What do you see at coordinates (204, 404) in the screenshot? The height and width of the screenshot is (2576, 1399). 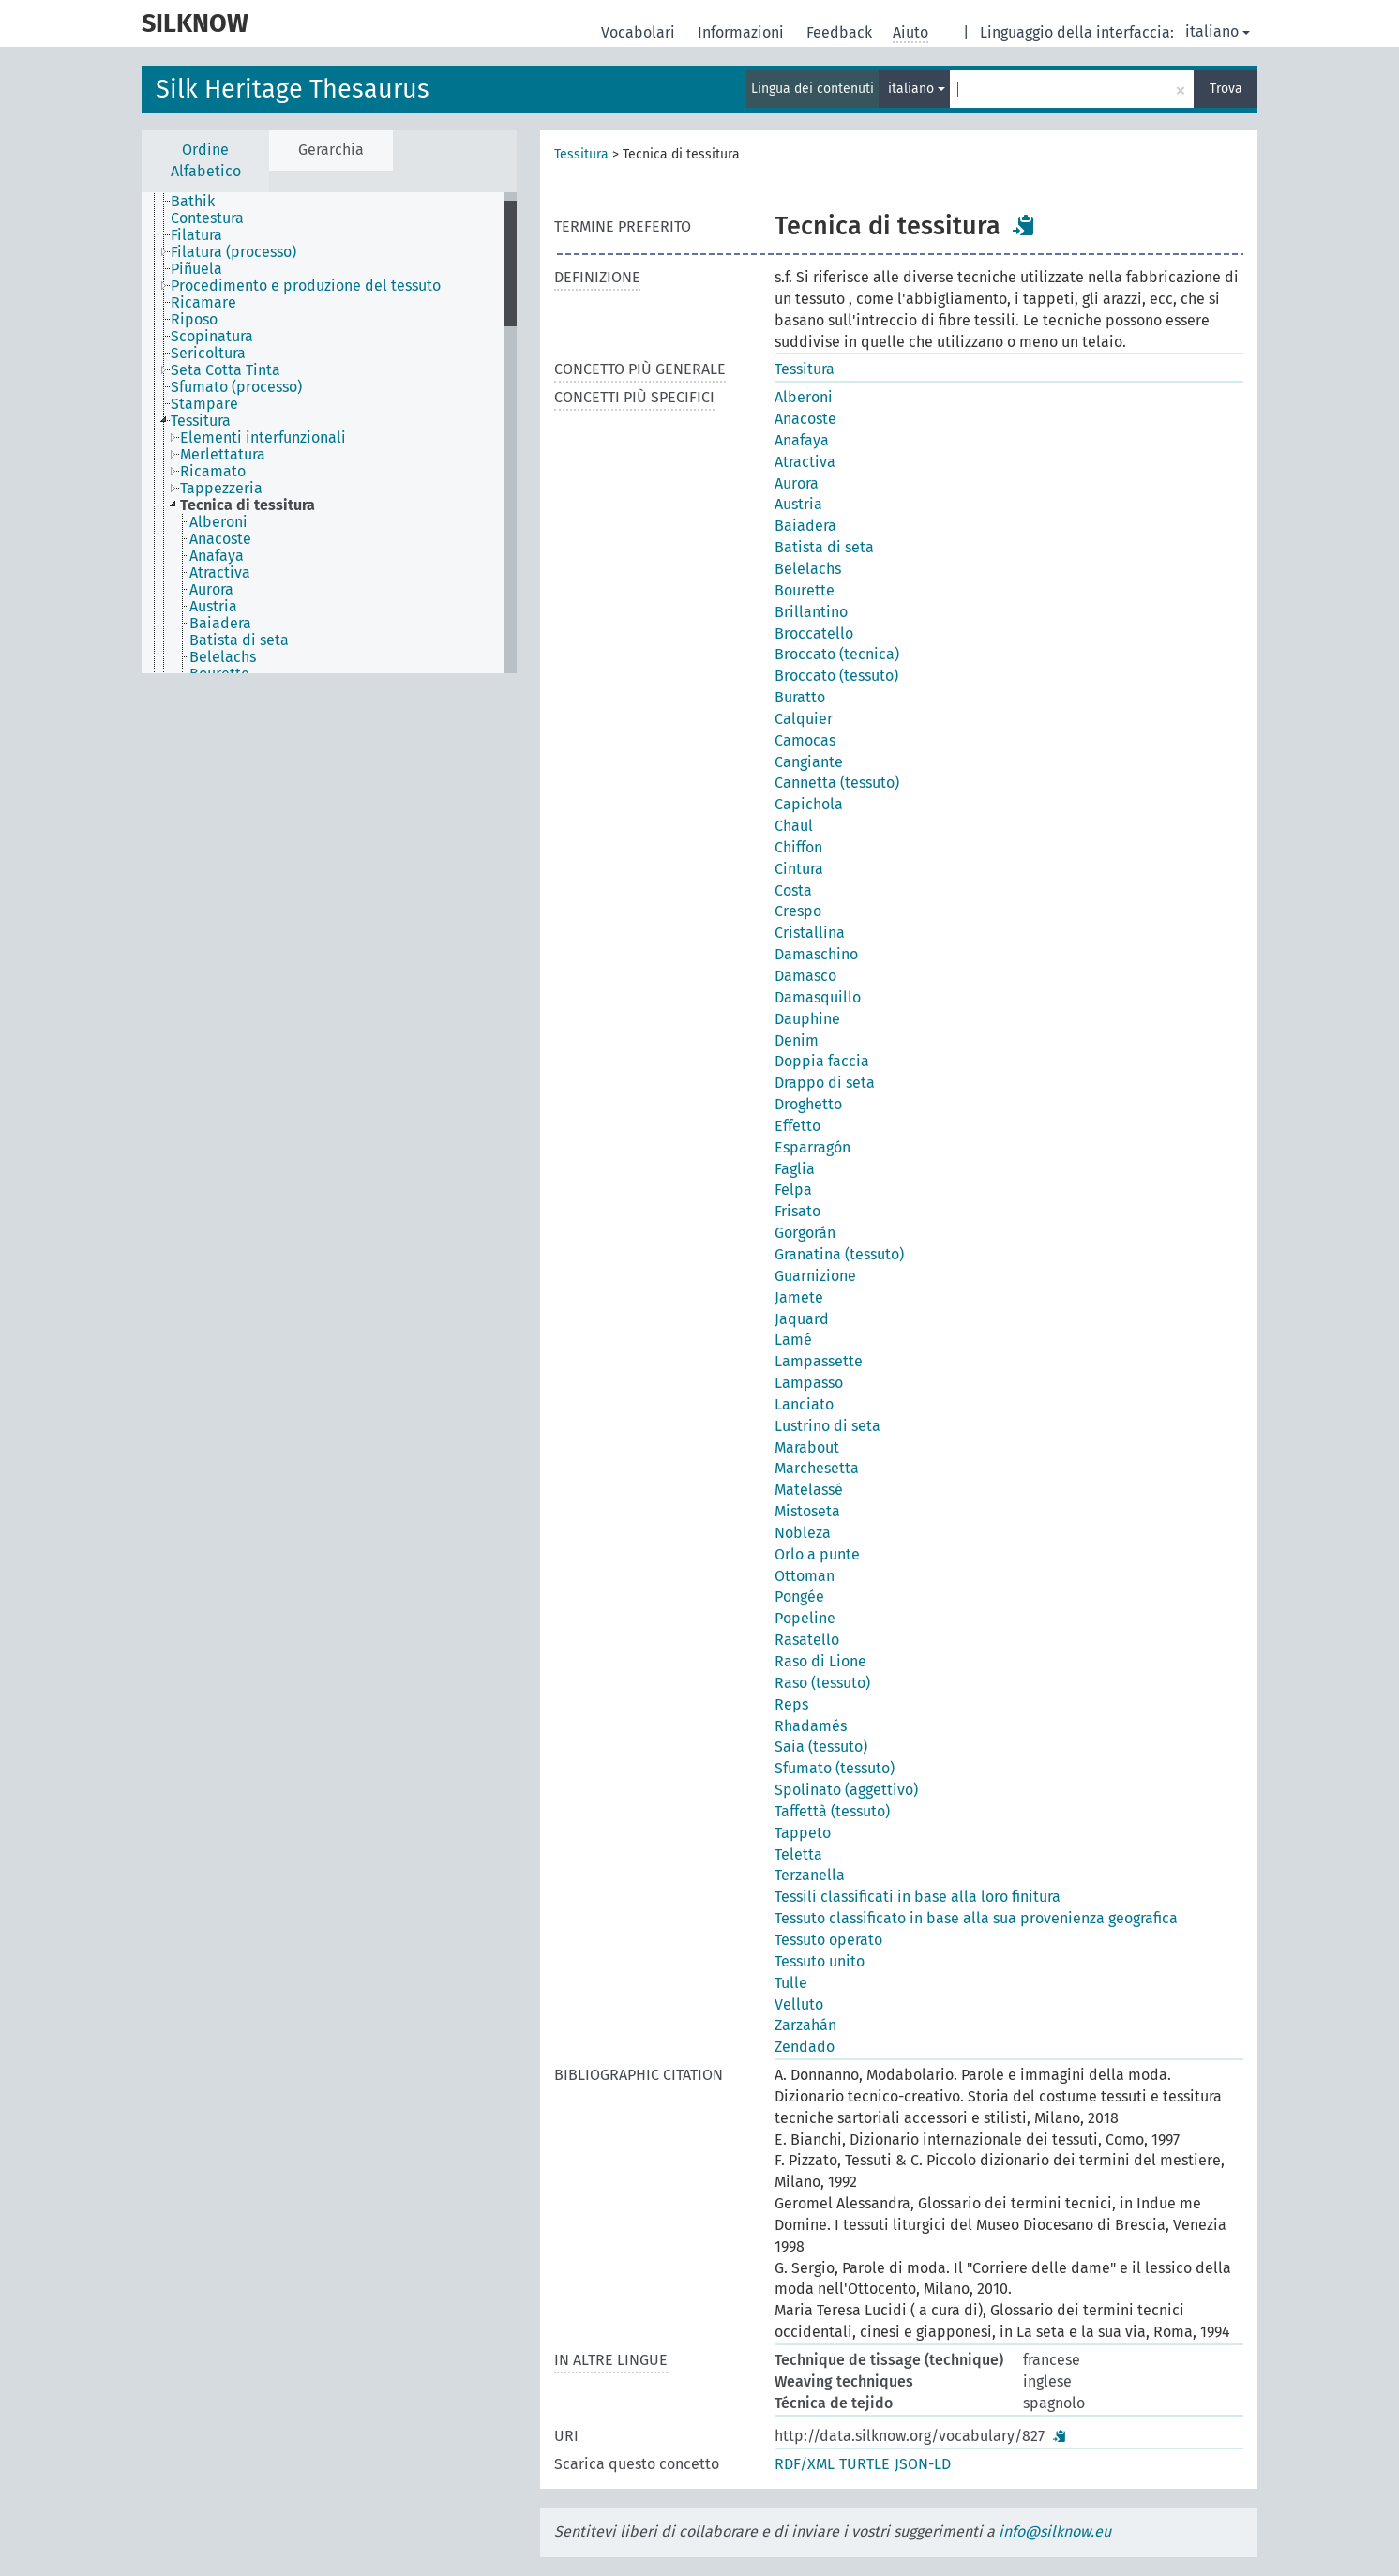 I see `Stampare [treeitem]` at bounding box center [204, 404].